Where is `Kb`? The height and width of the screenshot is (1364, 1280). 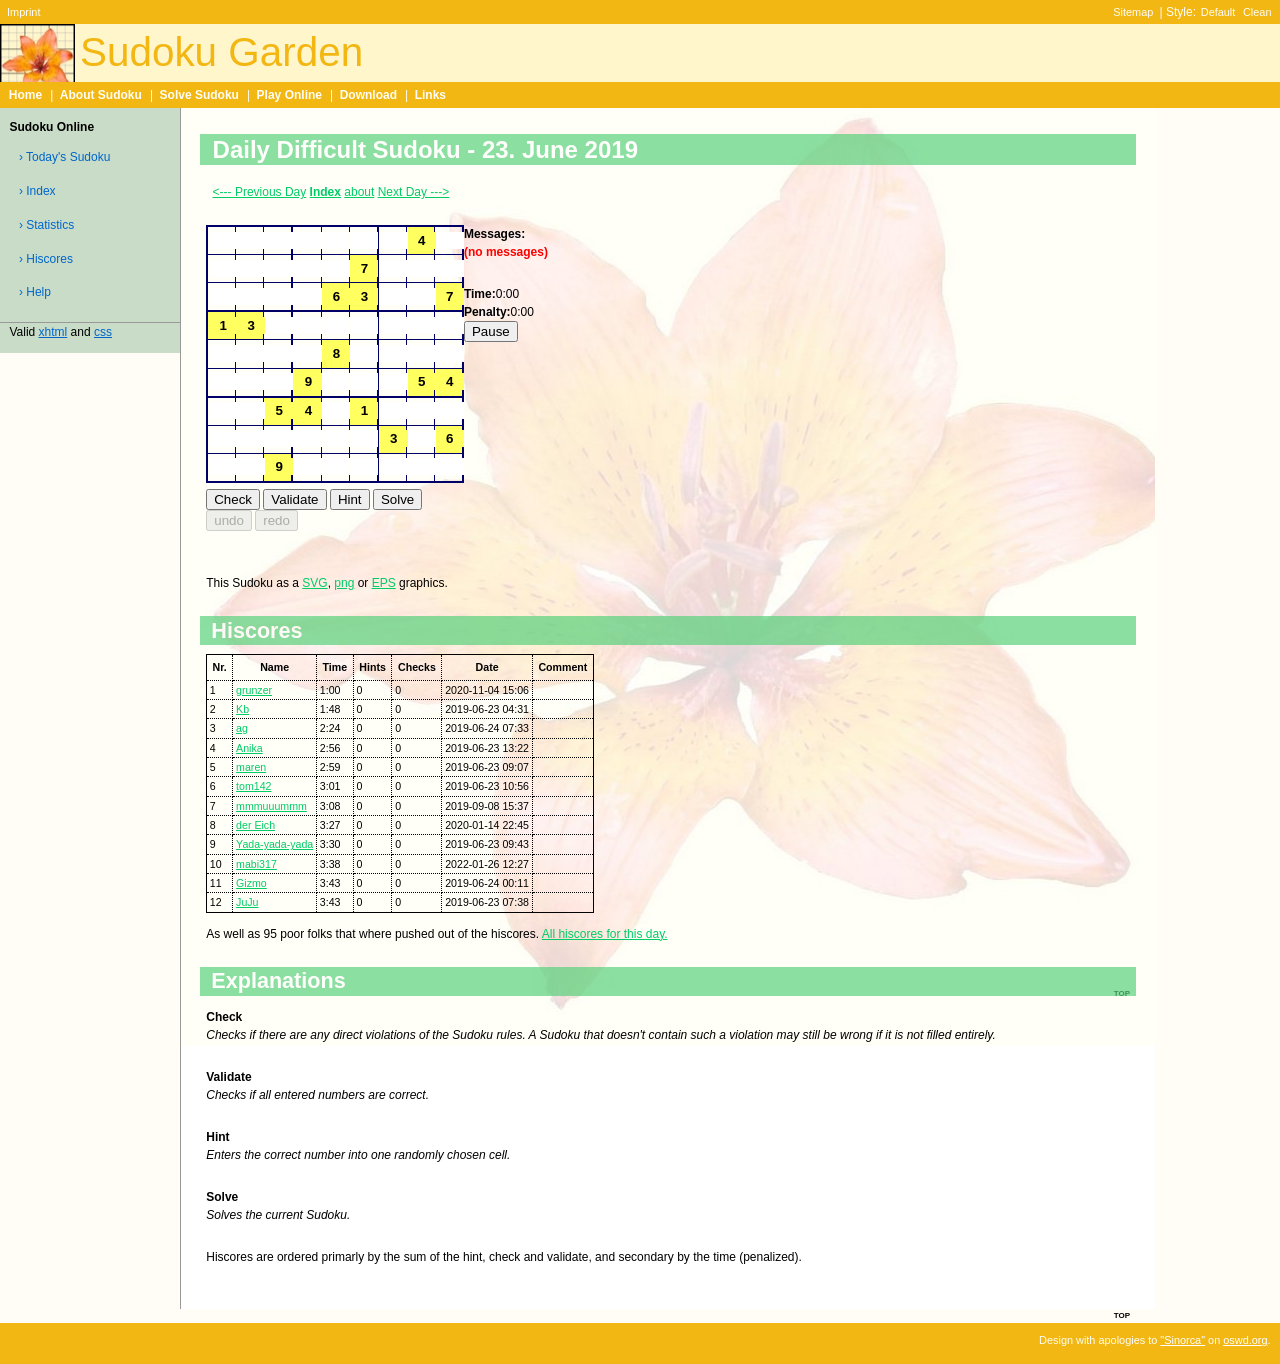
Kb is located at coordinates (242, 709).